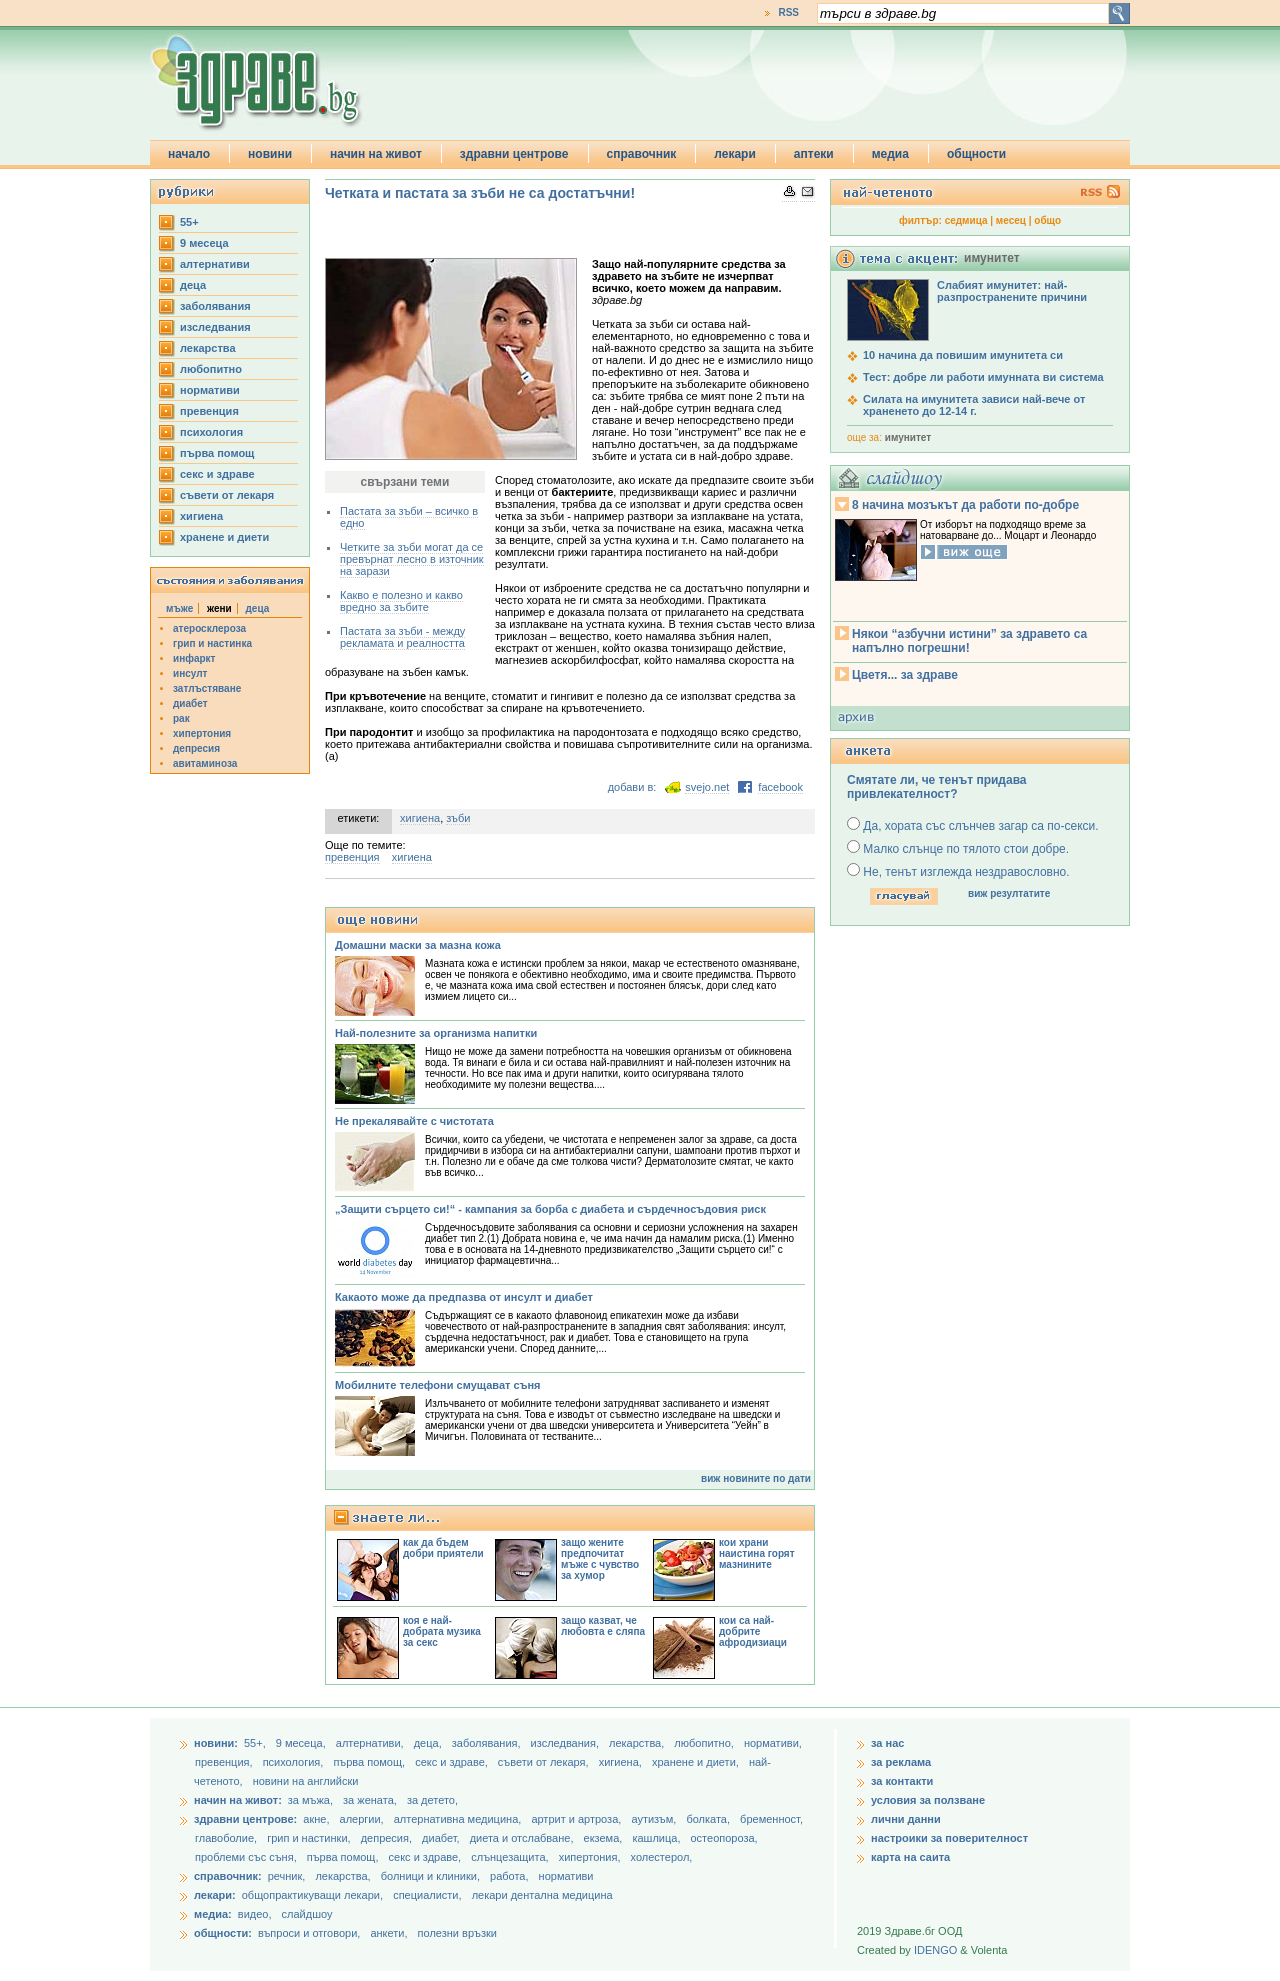 This screenshot has width=1280, height=1981. What do you see at coordinates (1012, 291) in the screenshot?
I see `Слабият имунитет: най-разпространените причини` at bounding box center [1012, 291].